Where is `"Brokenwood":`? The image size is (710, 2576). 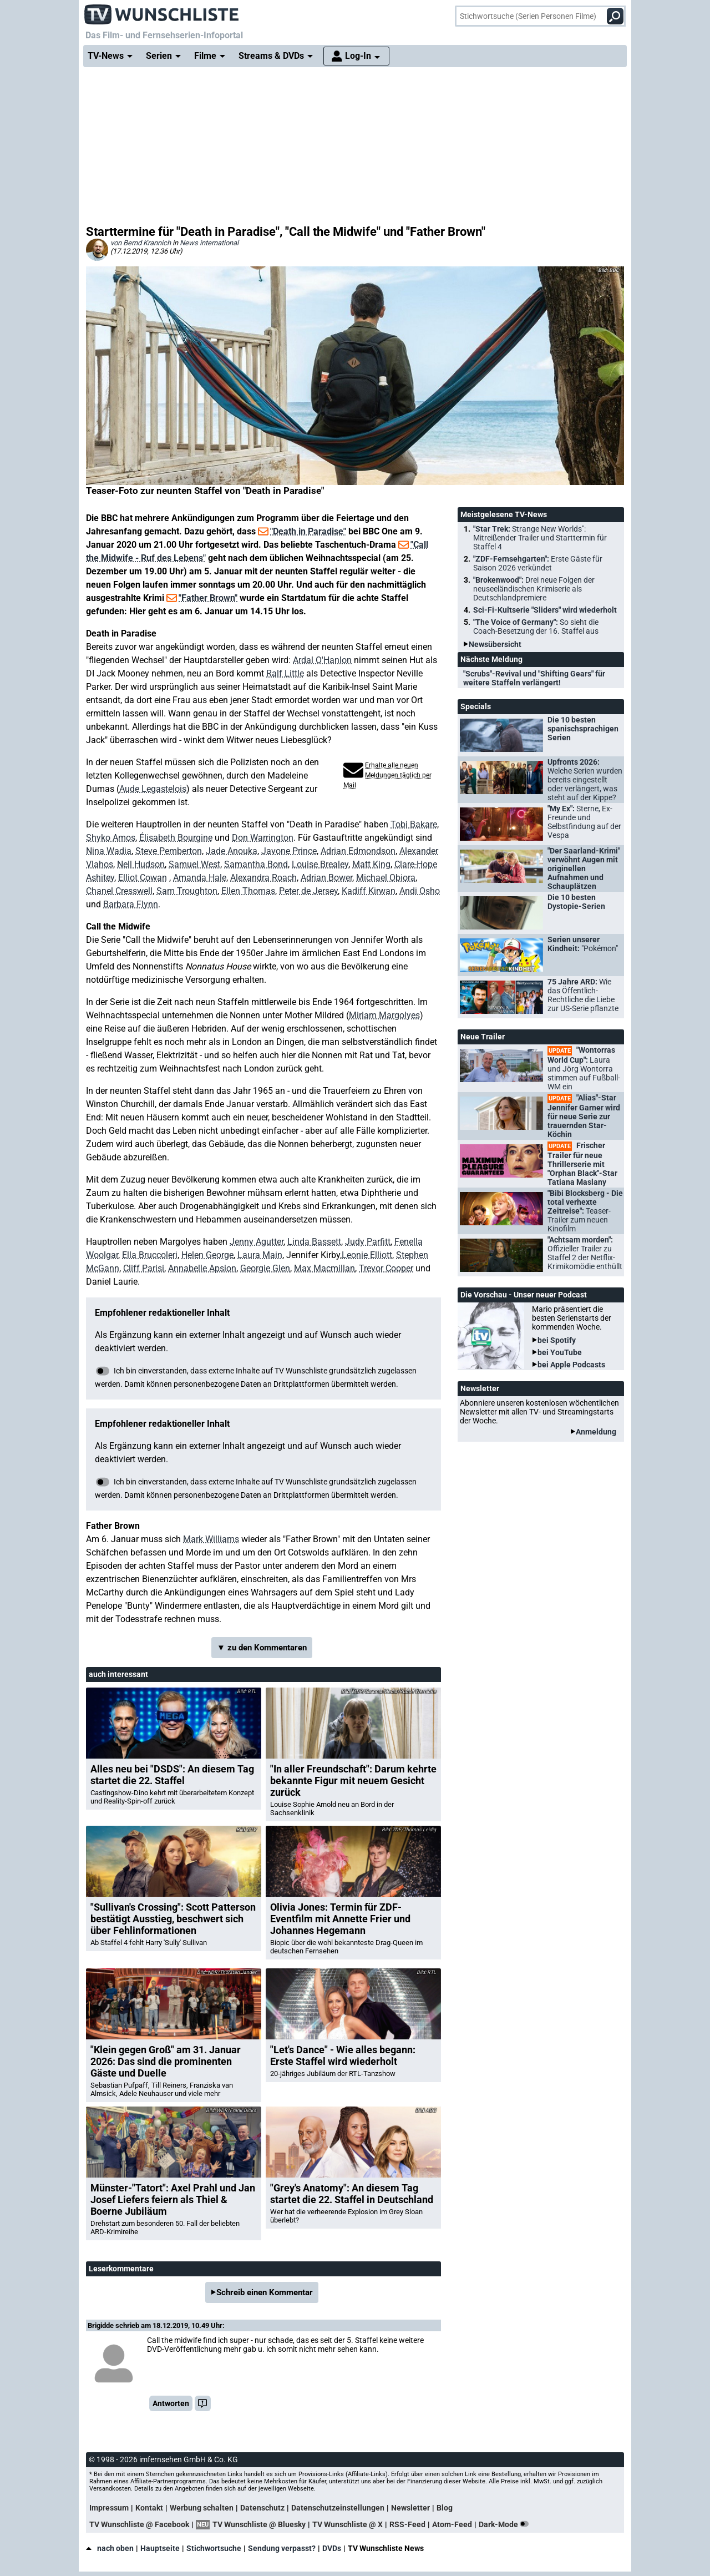
"Brokenwood": is located at coordinates (534, 588).